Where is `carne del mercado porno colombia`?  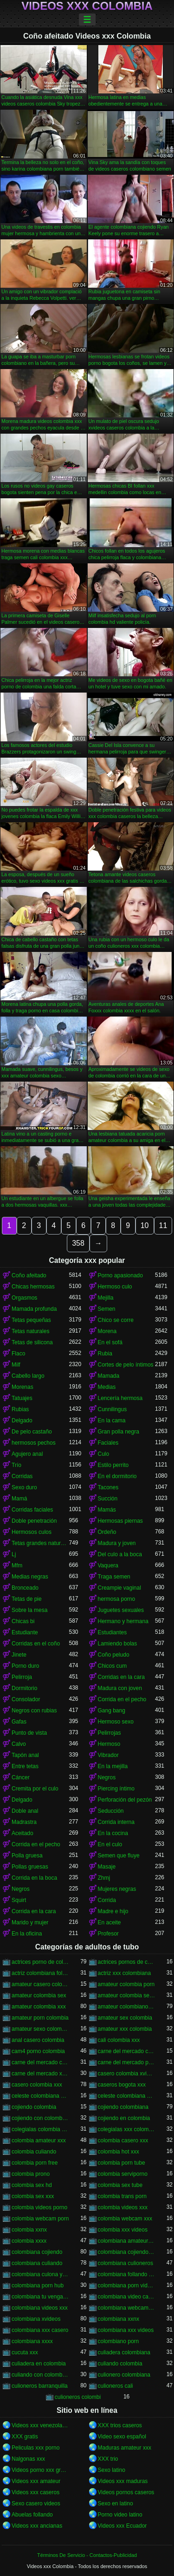 carne del mercado porno colombia is located at coordinates (126, 2062).